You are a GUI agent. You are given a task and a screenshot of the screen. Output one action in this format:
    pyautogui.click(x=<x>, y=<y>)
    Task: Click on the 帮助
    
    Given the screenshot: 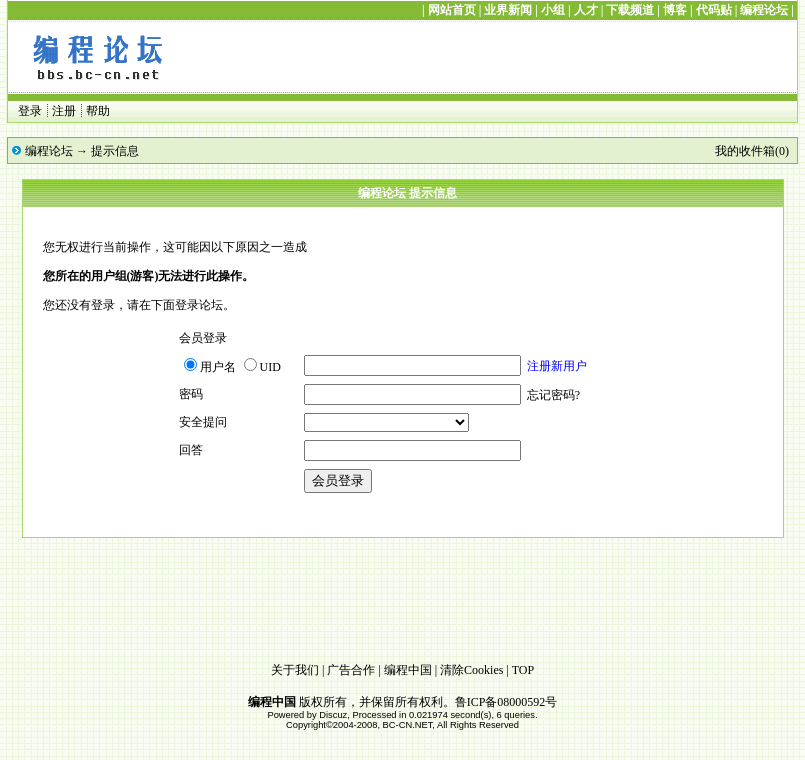 What is the action you would take?
    pyautogui.click(x=98, y=111)
    